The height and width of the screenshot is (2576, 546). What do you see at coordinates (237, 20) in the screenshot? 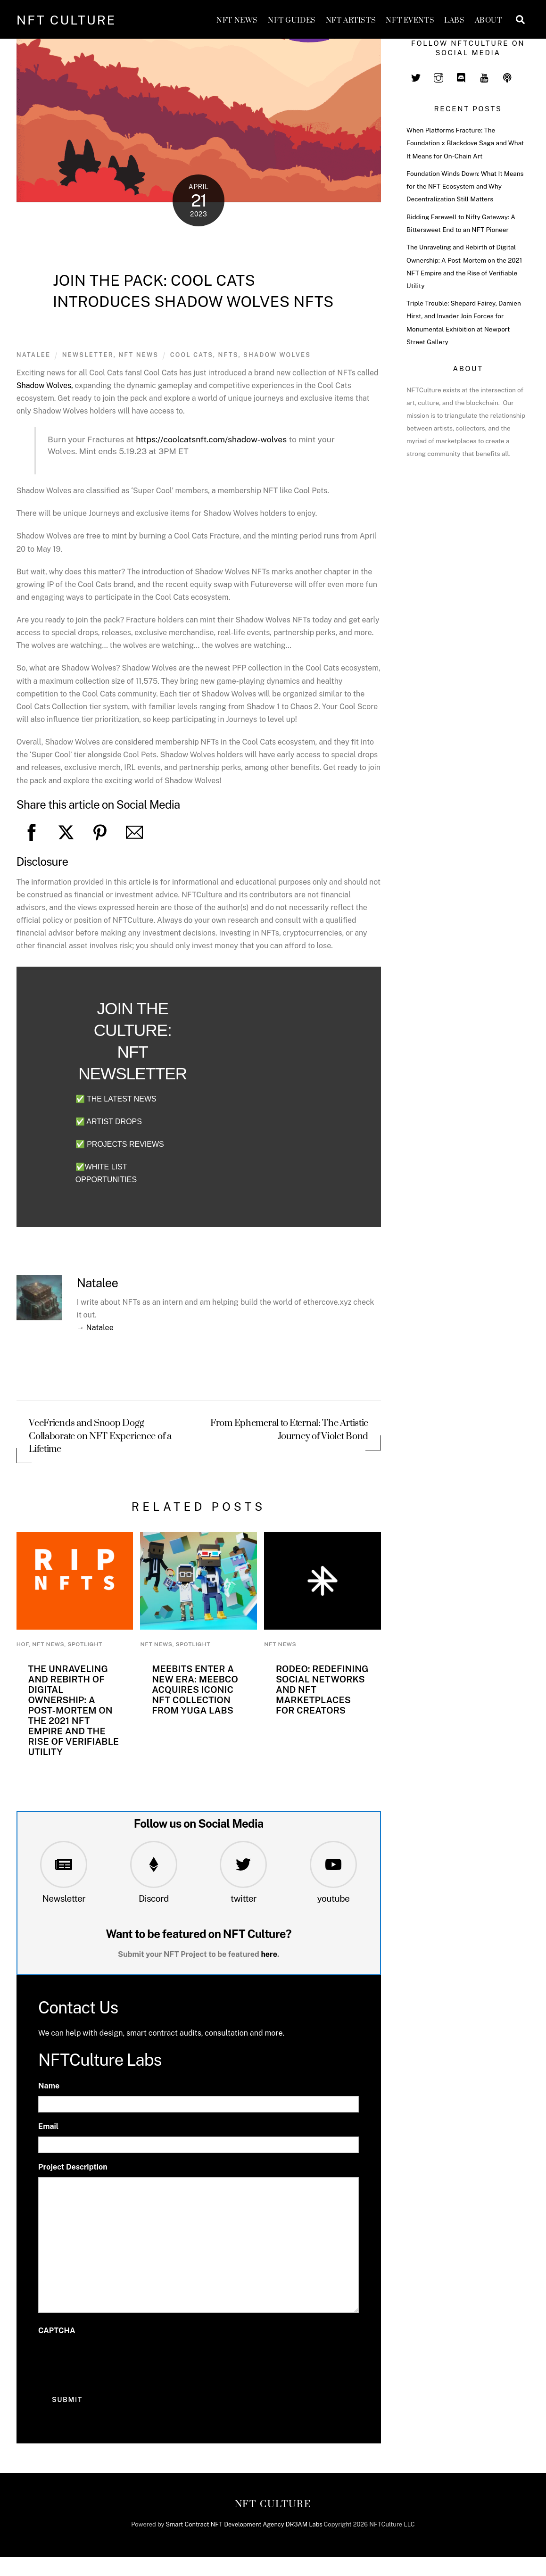
I see `NFT News` at bounding box center [237, 20].